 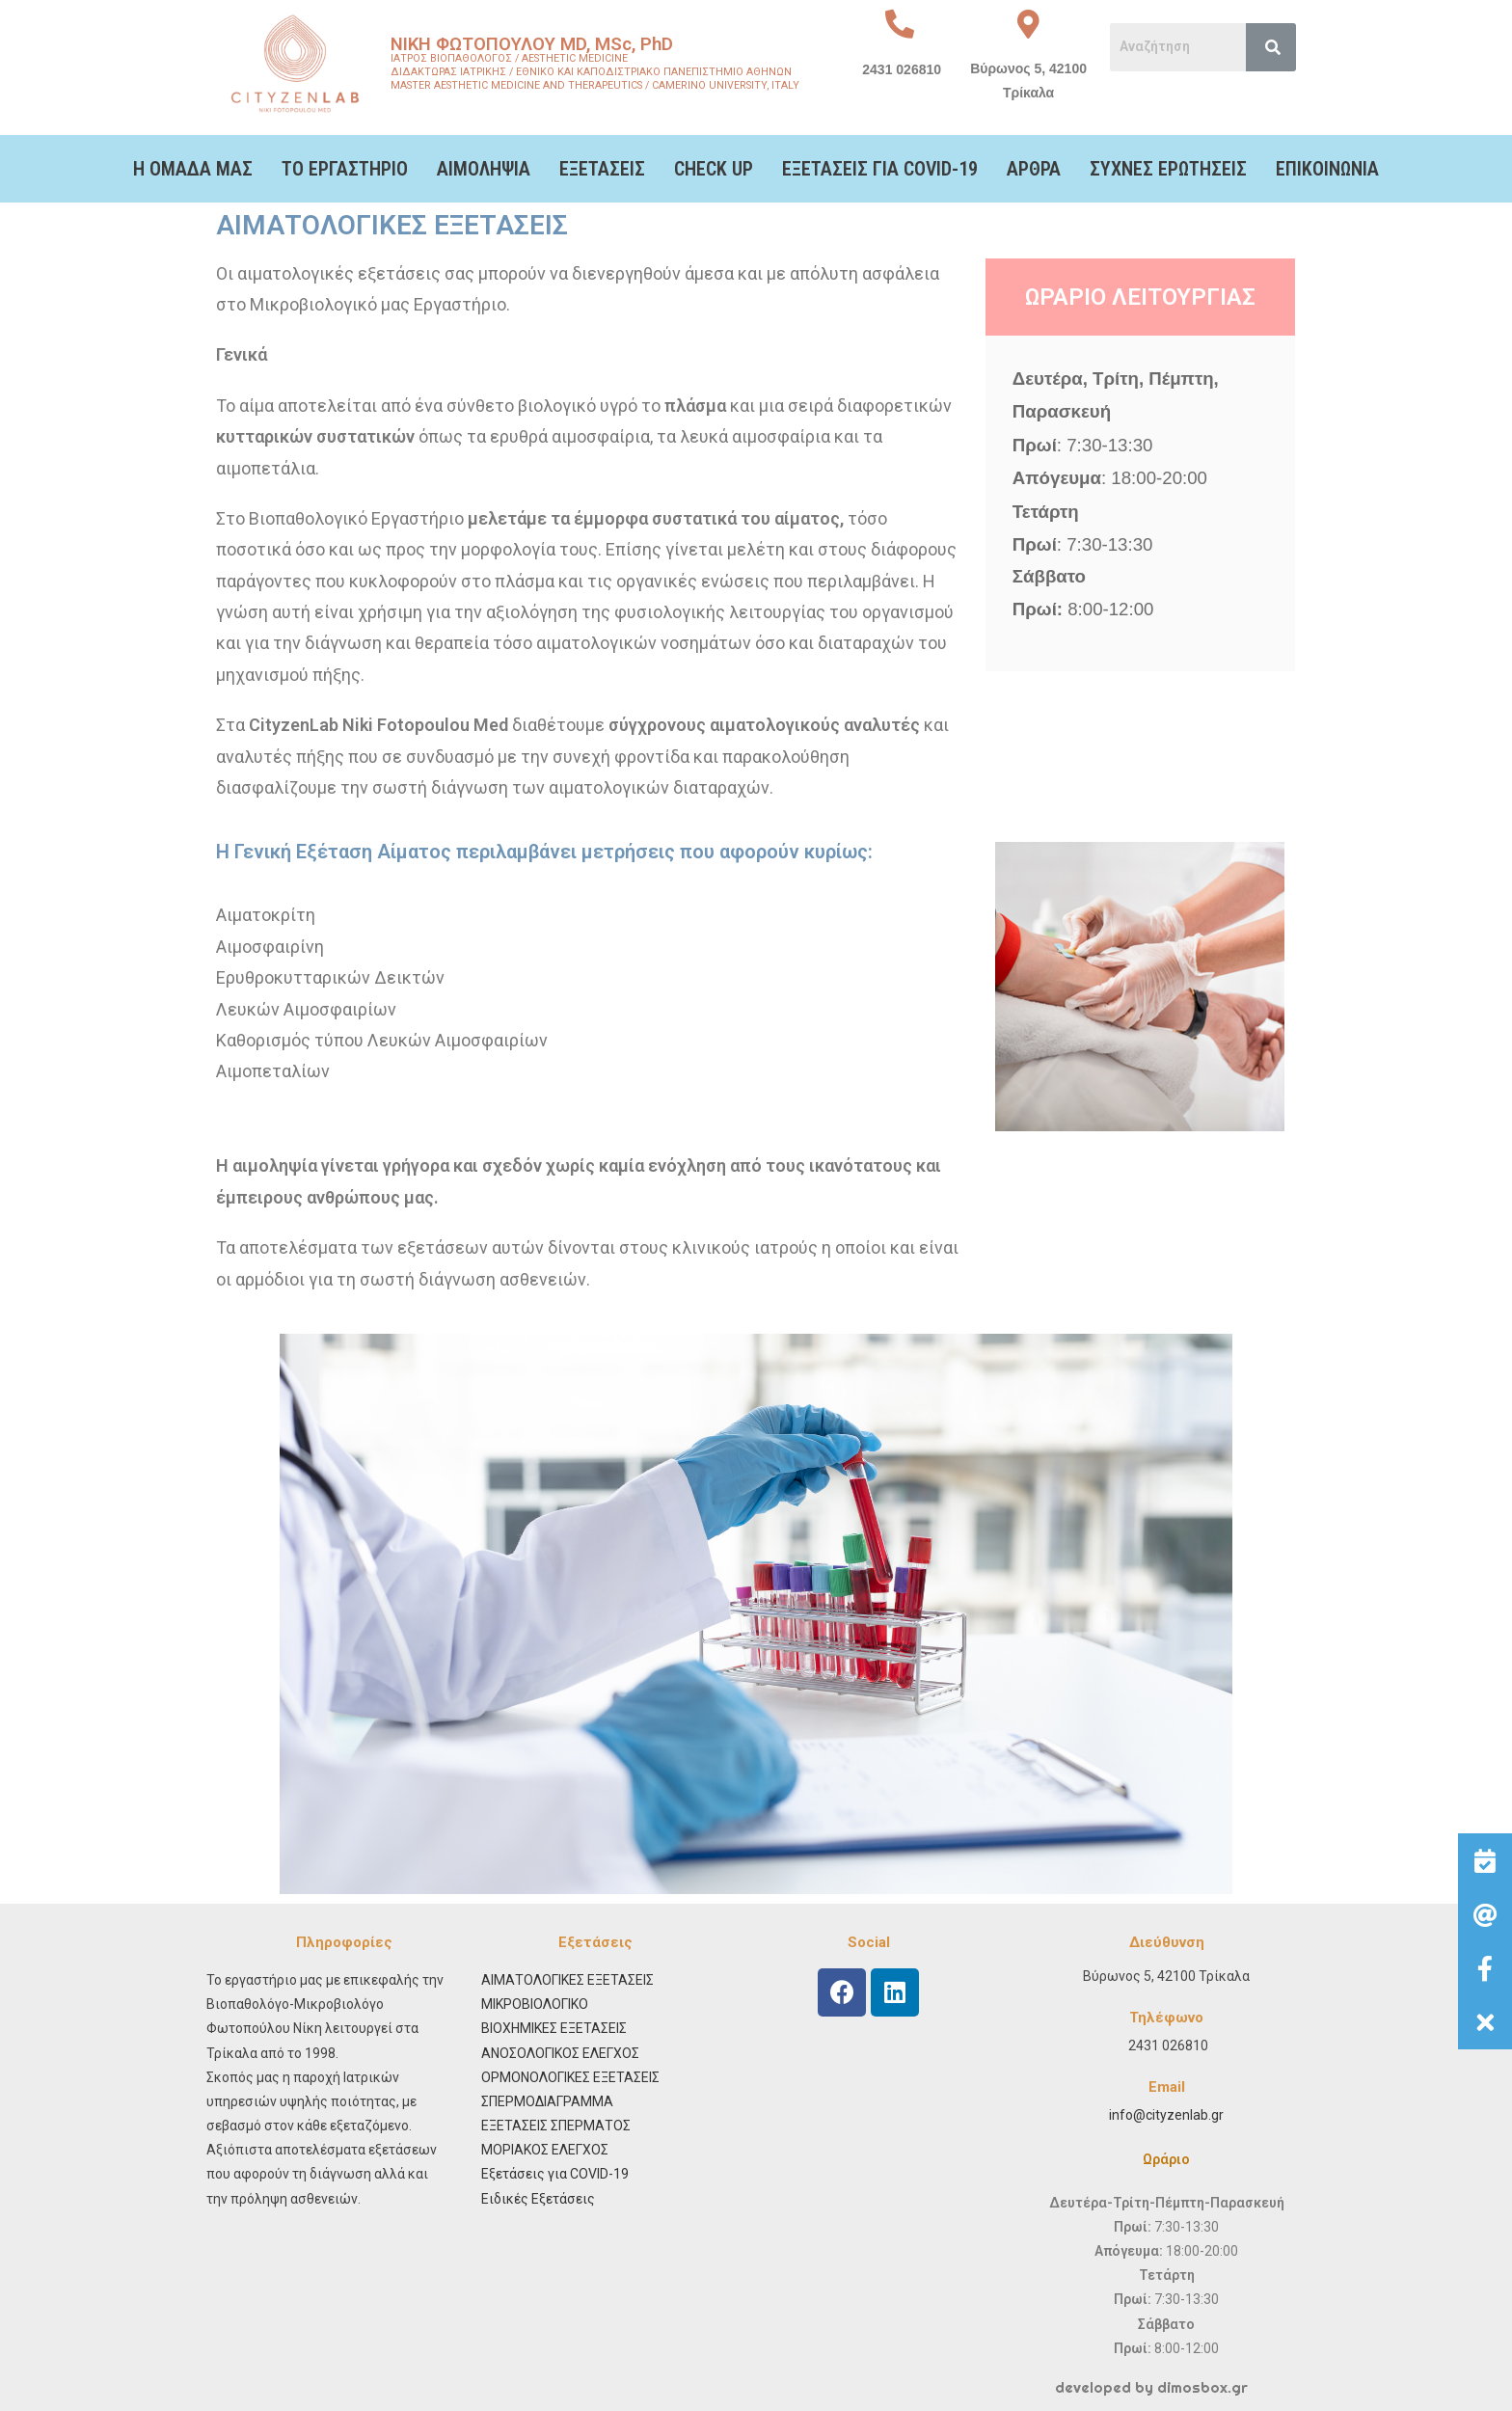 I want to click on ΣΠΕΡΜΟΔΙΑΓΡΑΜΜΑ, so click(x=547, y=2101).